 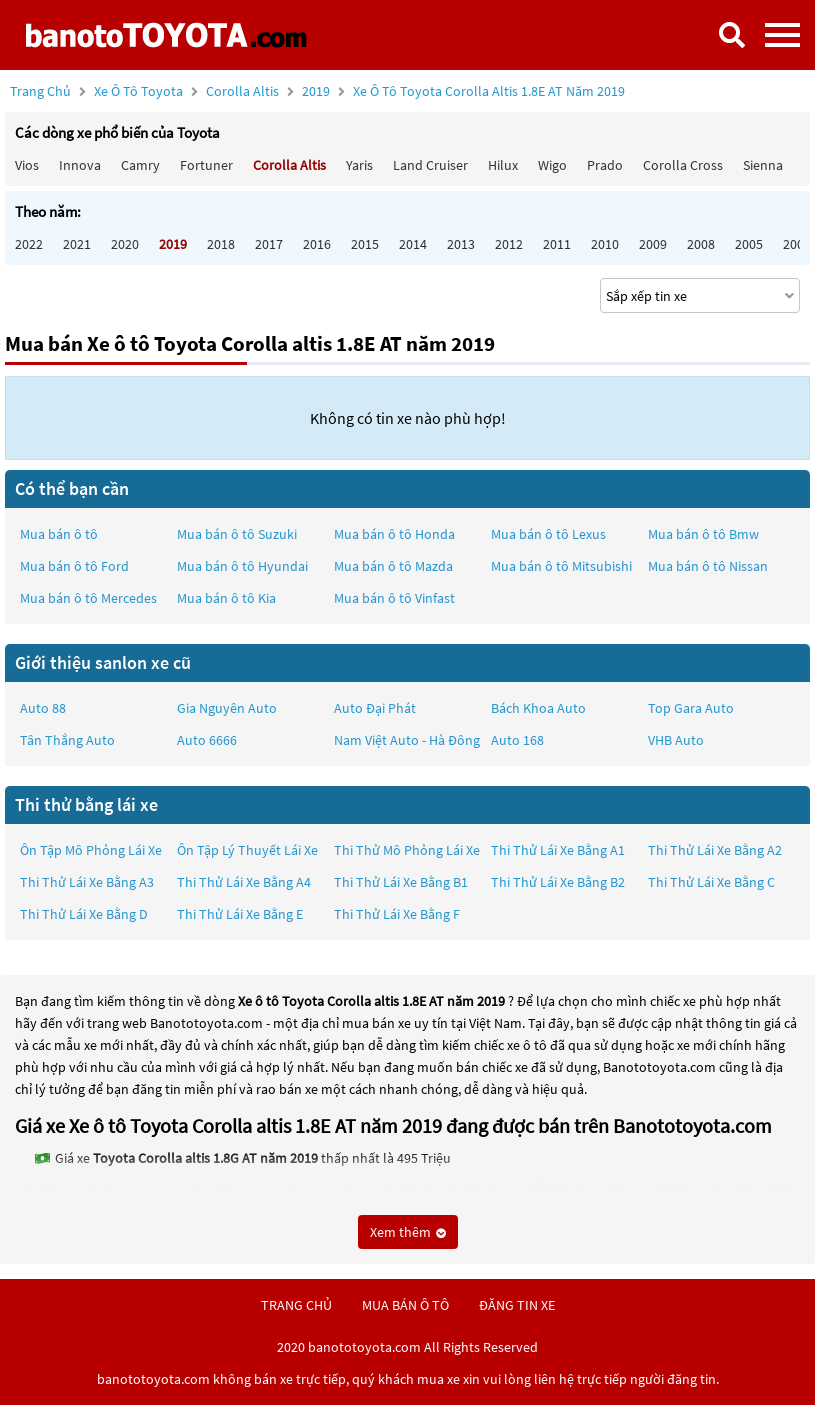 What do you see at coordinates (40, 91) in the screenshot?
I see `Trang chủ` at bounding box center [40, 91].